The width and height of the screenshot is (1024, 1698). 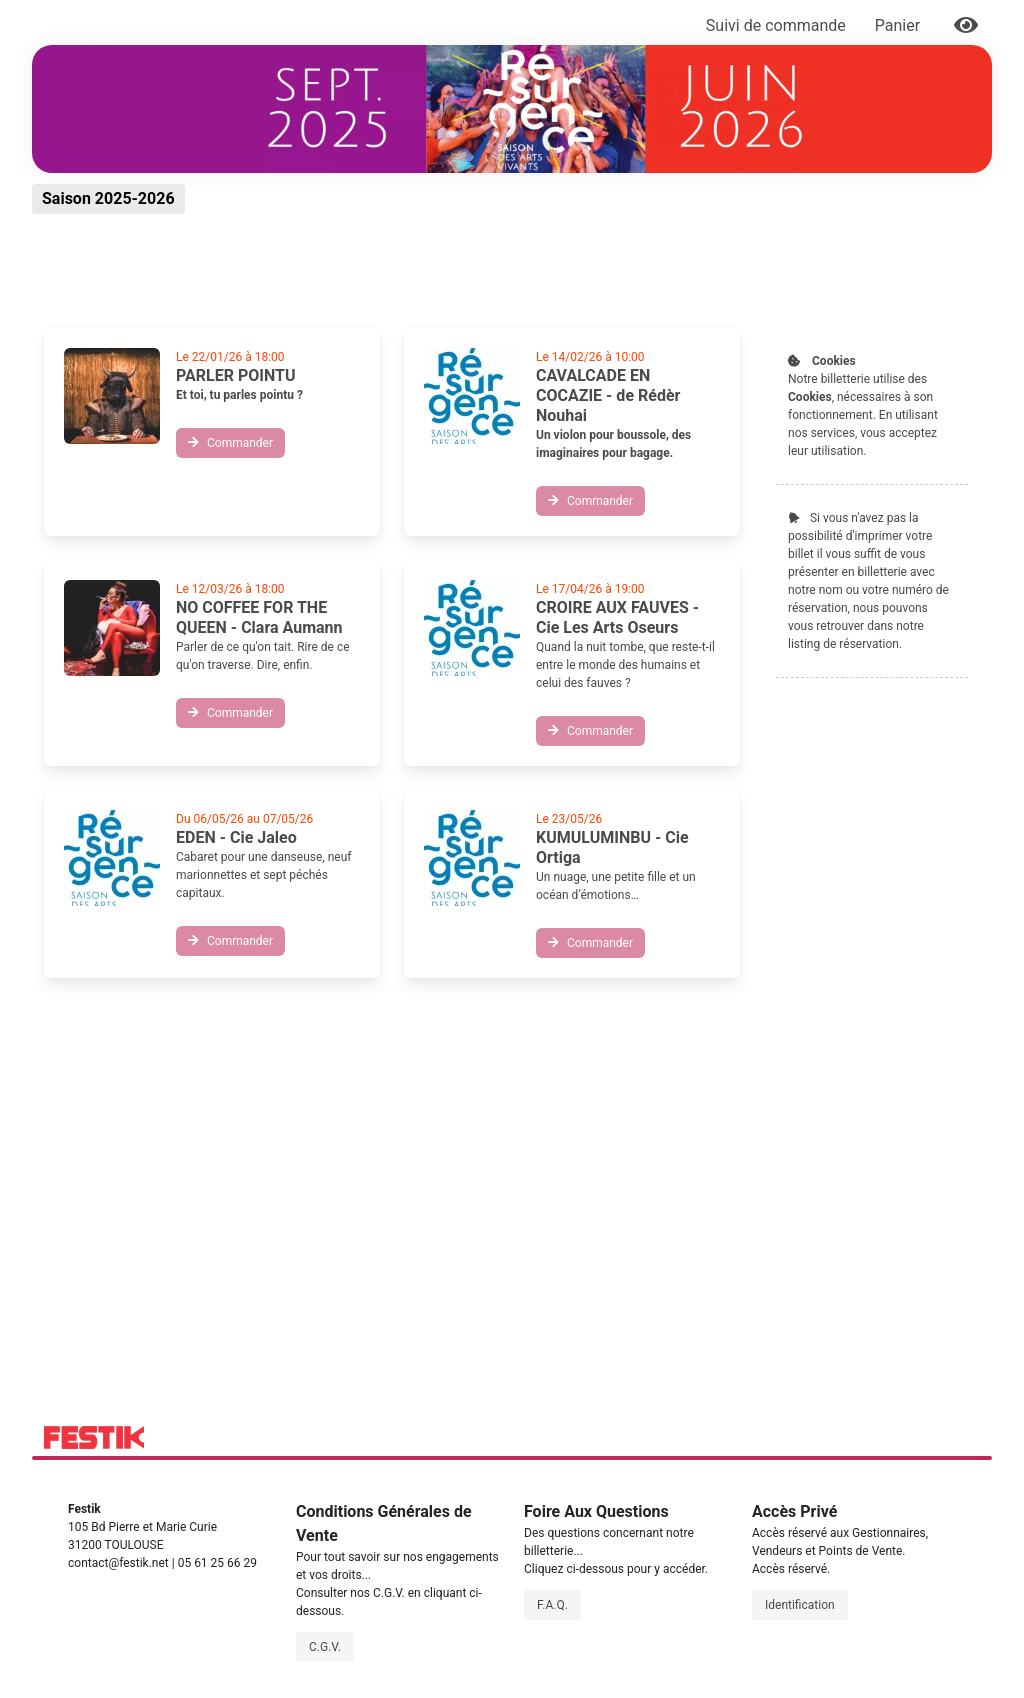 What do you see at coordinates (552, 1605) in the screenshot?
I see `F.A.Q.` at bounding box center [552, 1605].